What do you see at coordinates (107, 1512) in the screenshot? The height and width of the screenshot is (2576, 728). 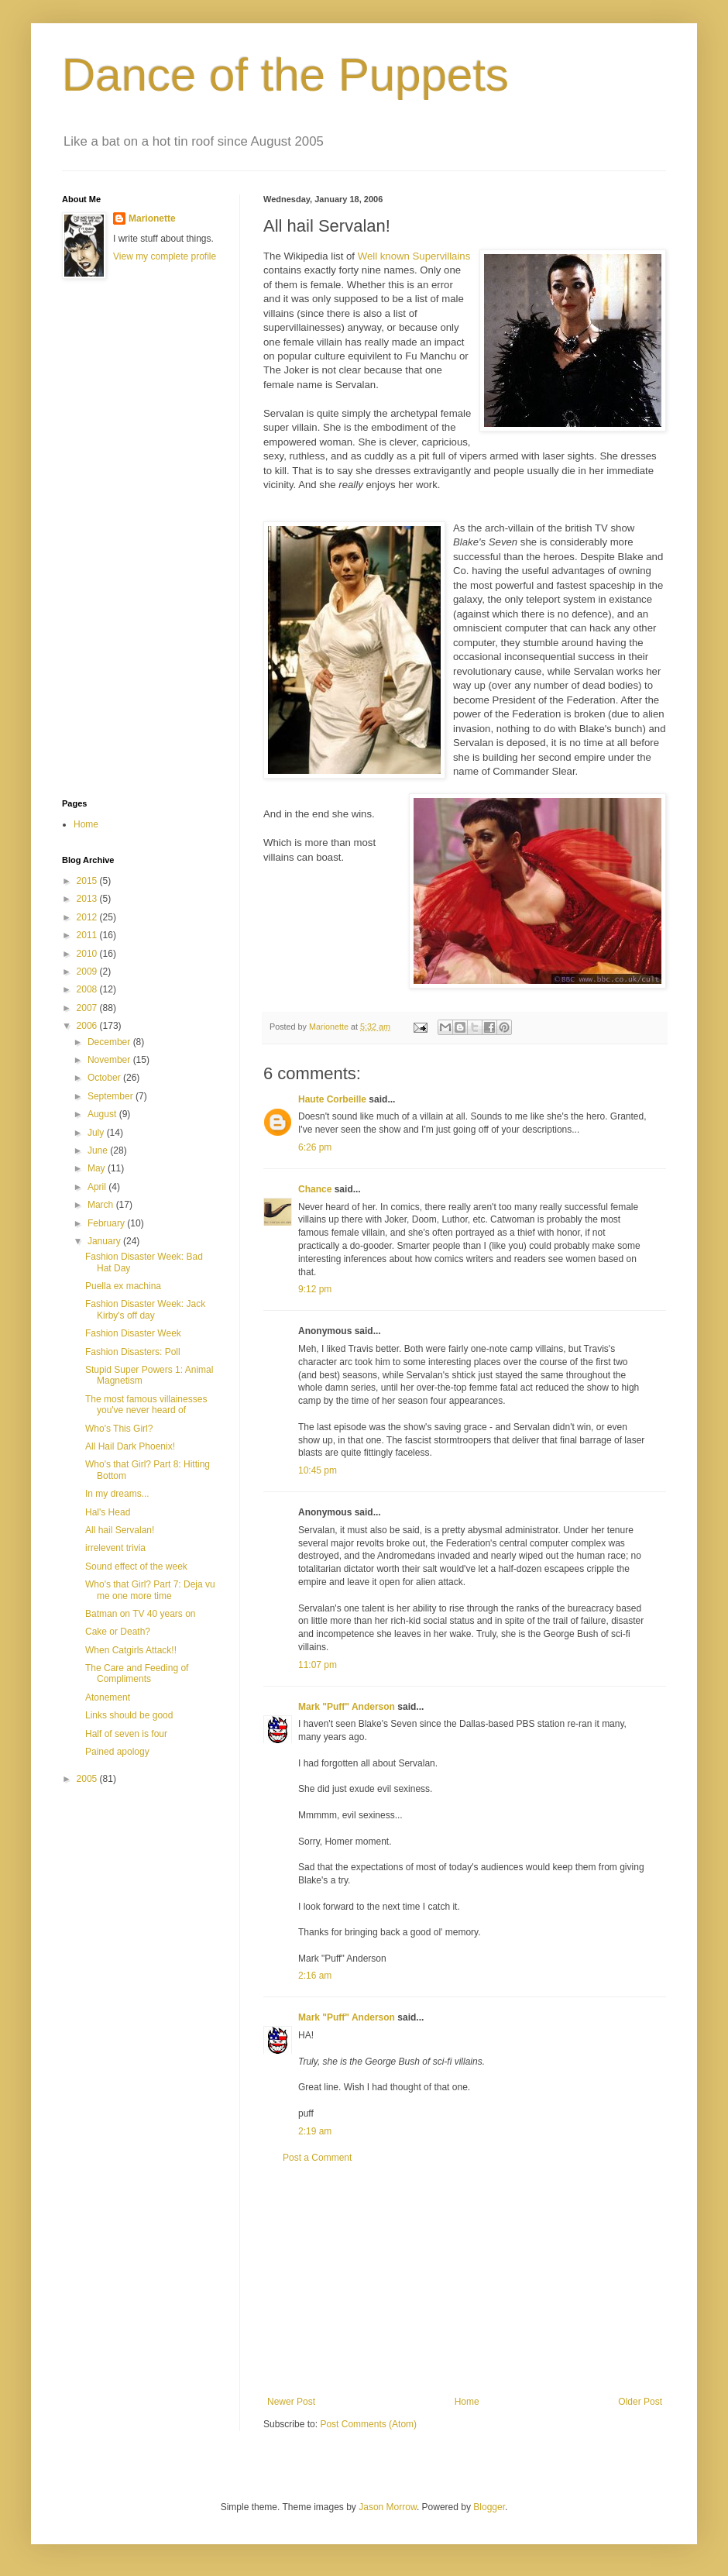 I see `Hal's Head` at bounding box center [107, 1512].